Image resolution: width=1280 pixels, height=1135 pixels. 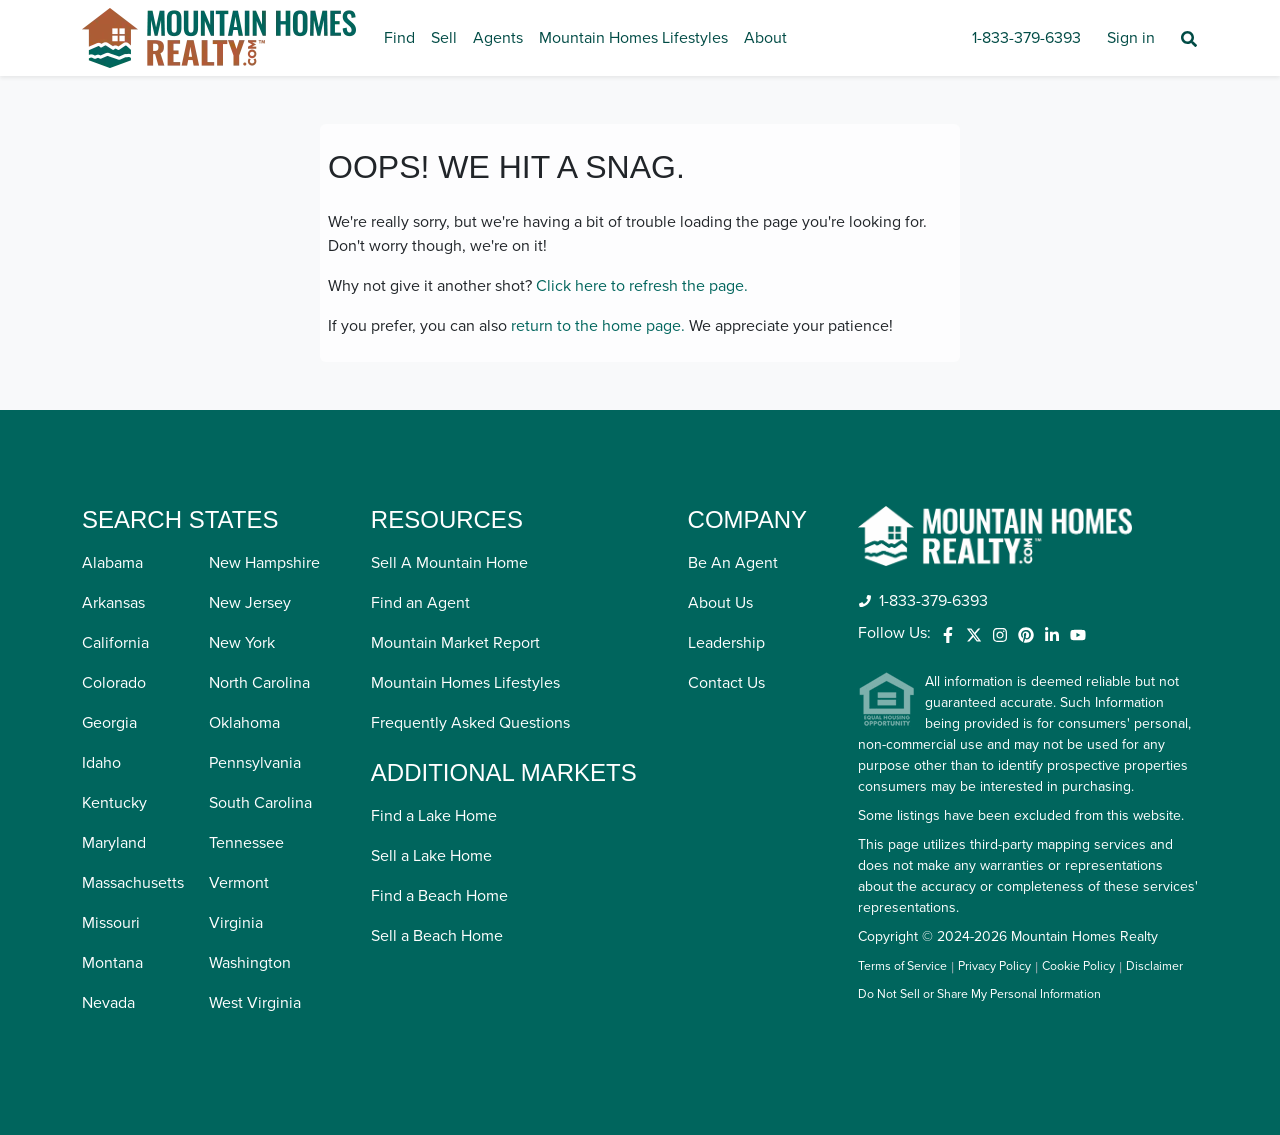 What do you see at coordinates (642, 286) in the screenshot?
I see `Click here to refresh the page.` at bounding box center [642, 286].